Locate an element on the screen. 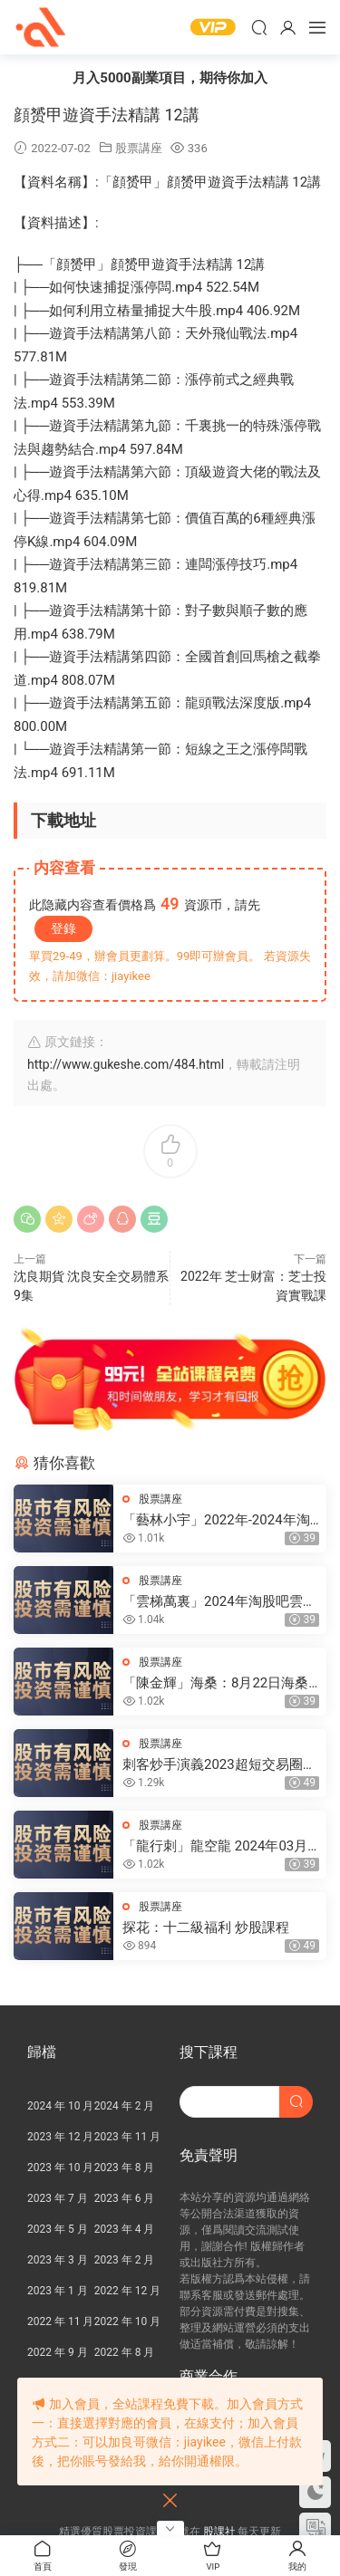 This screenshot has width=340, height=2576. 2023 年 4 月 is located at coordinates (124, 2229).